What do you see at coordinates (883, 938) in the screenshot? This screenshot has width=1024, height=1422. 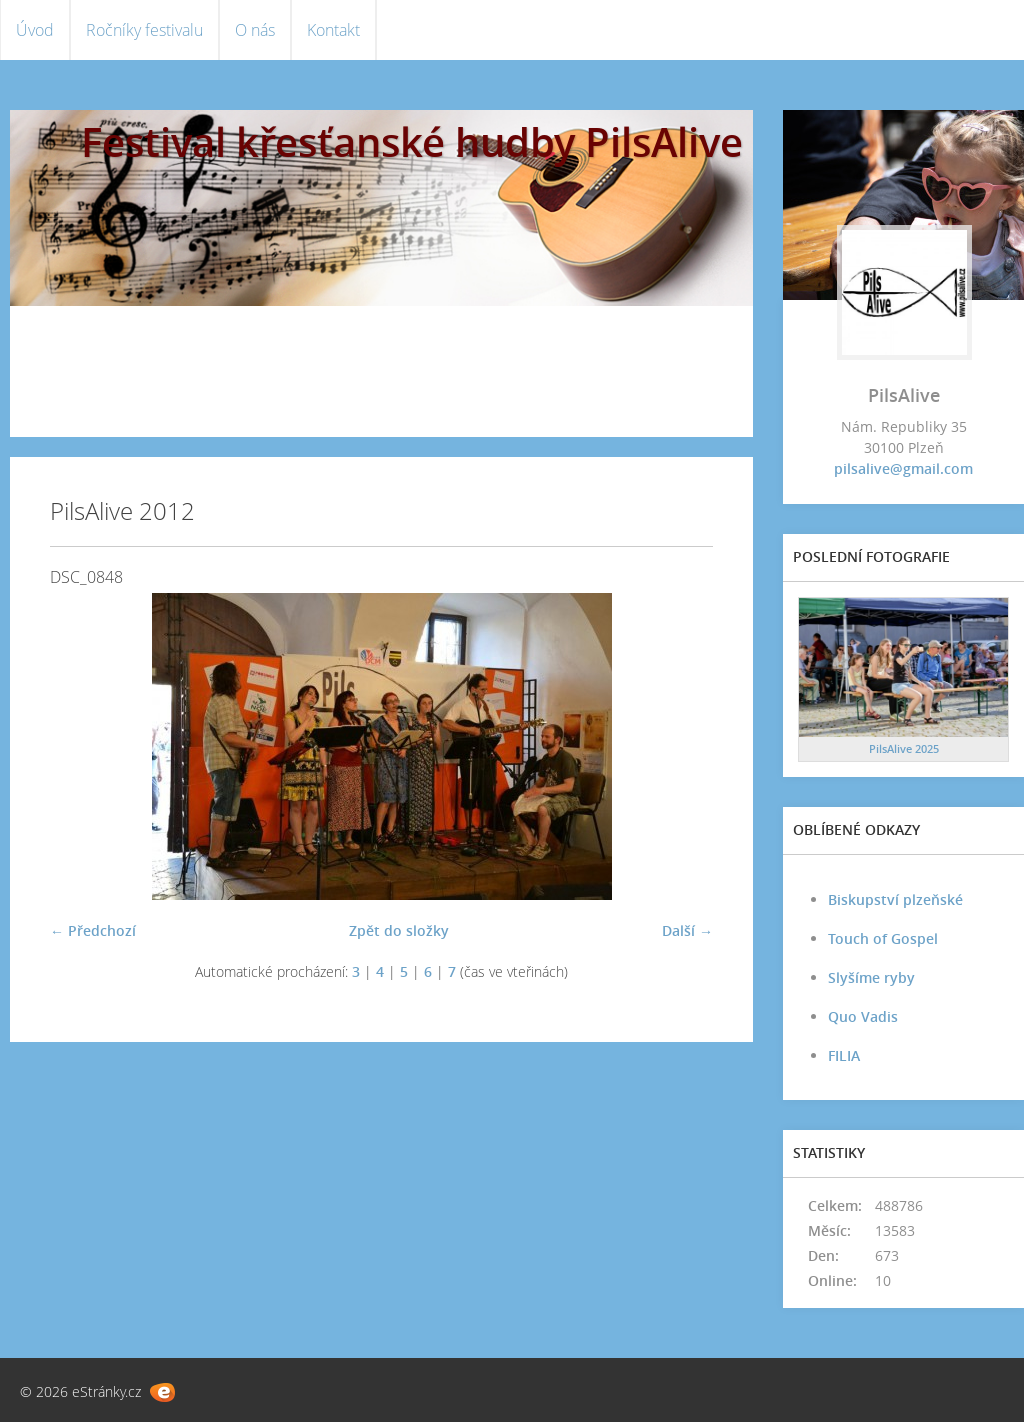 I see `Touch of Gospel` at bounding box center [883, 938].